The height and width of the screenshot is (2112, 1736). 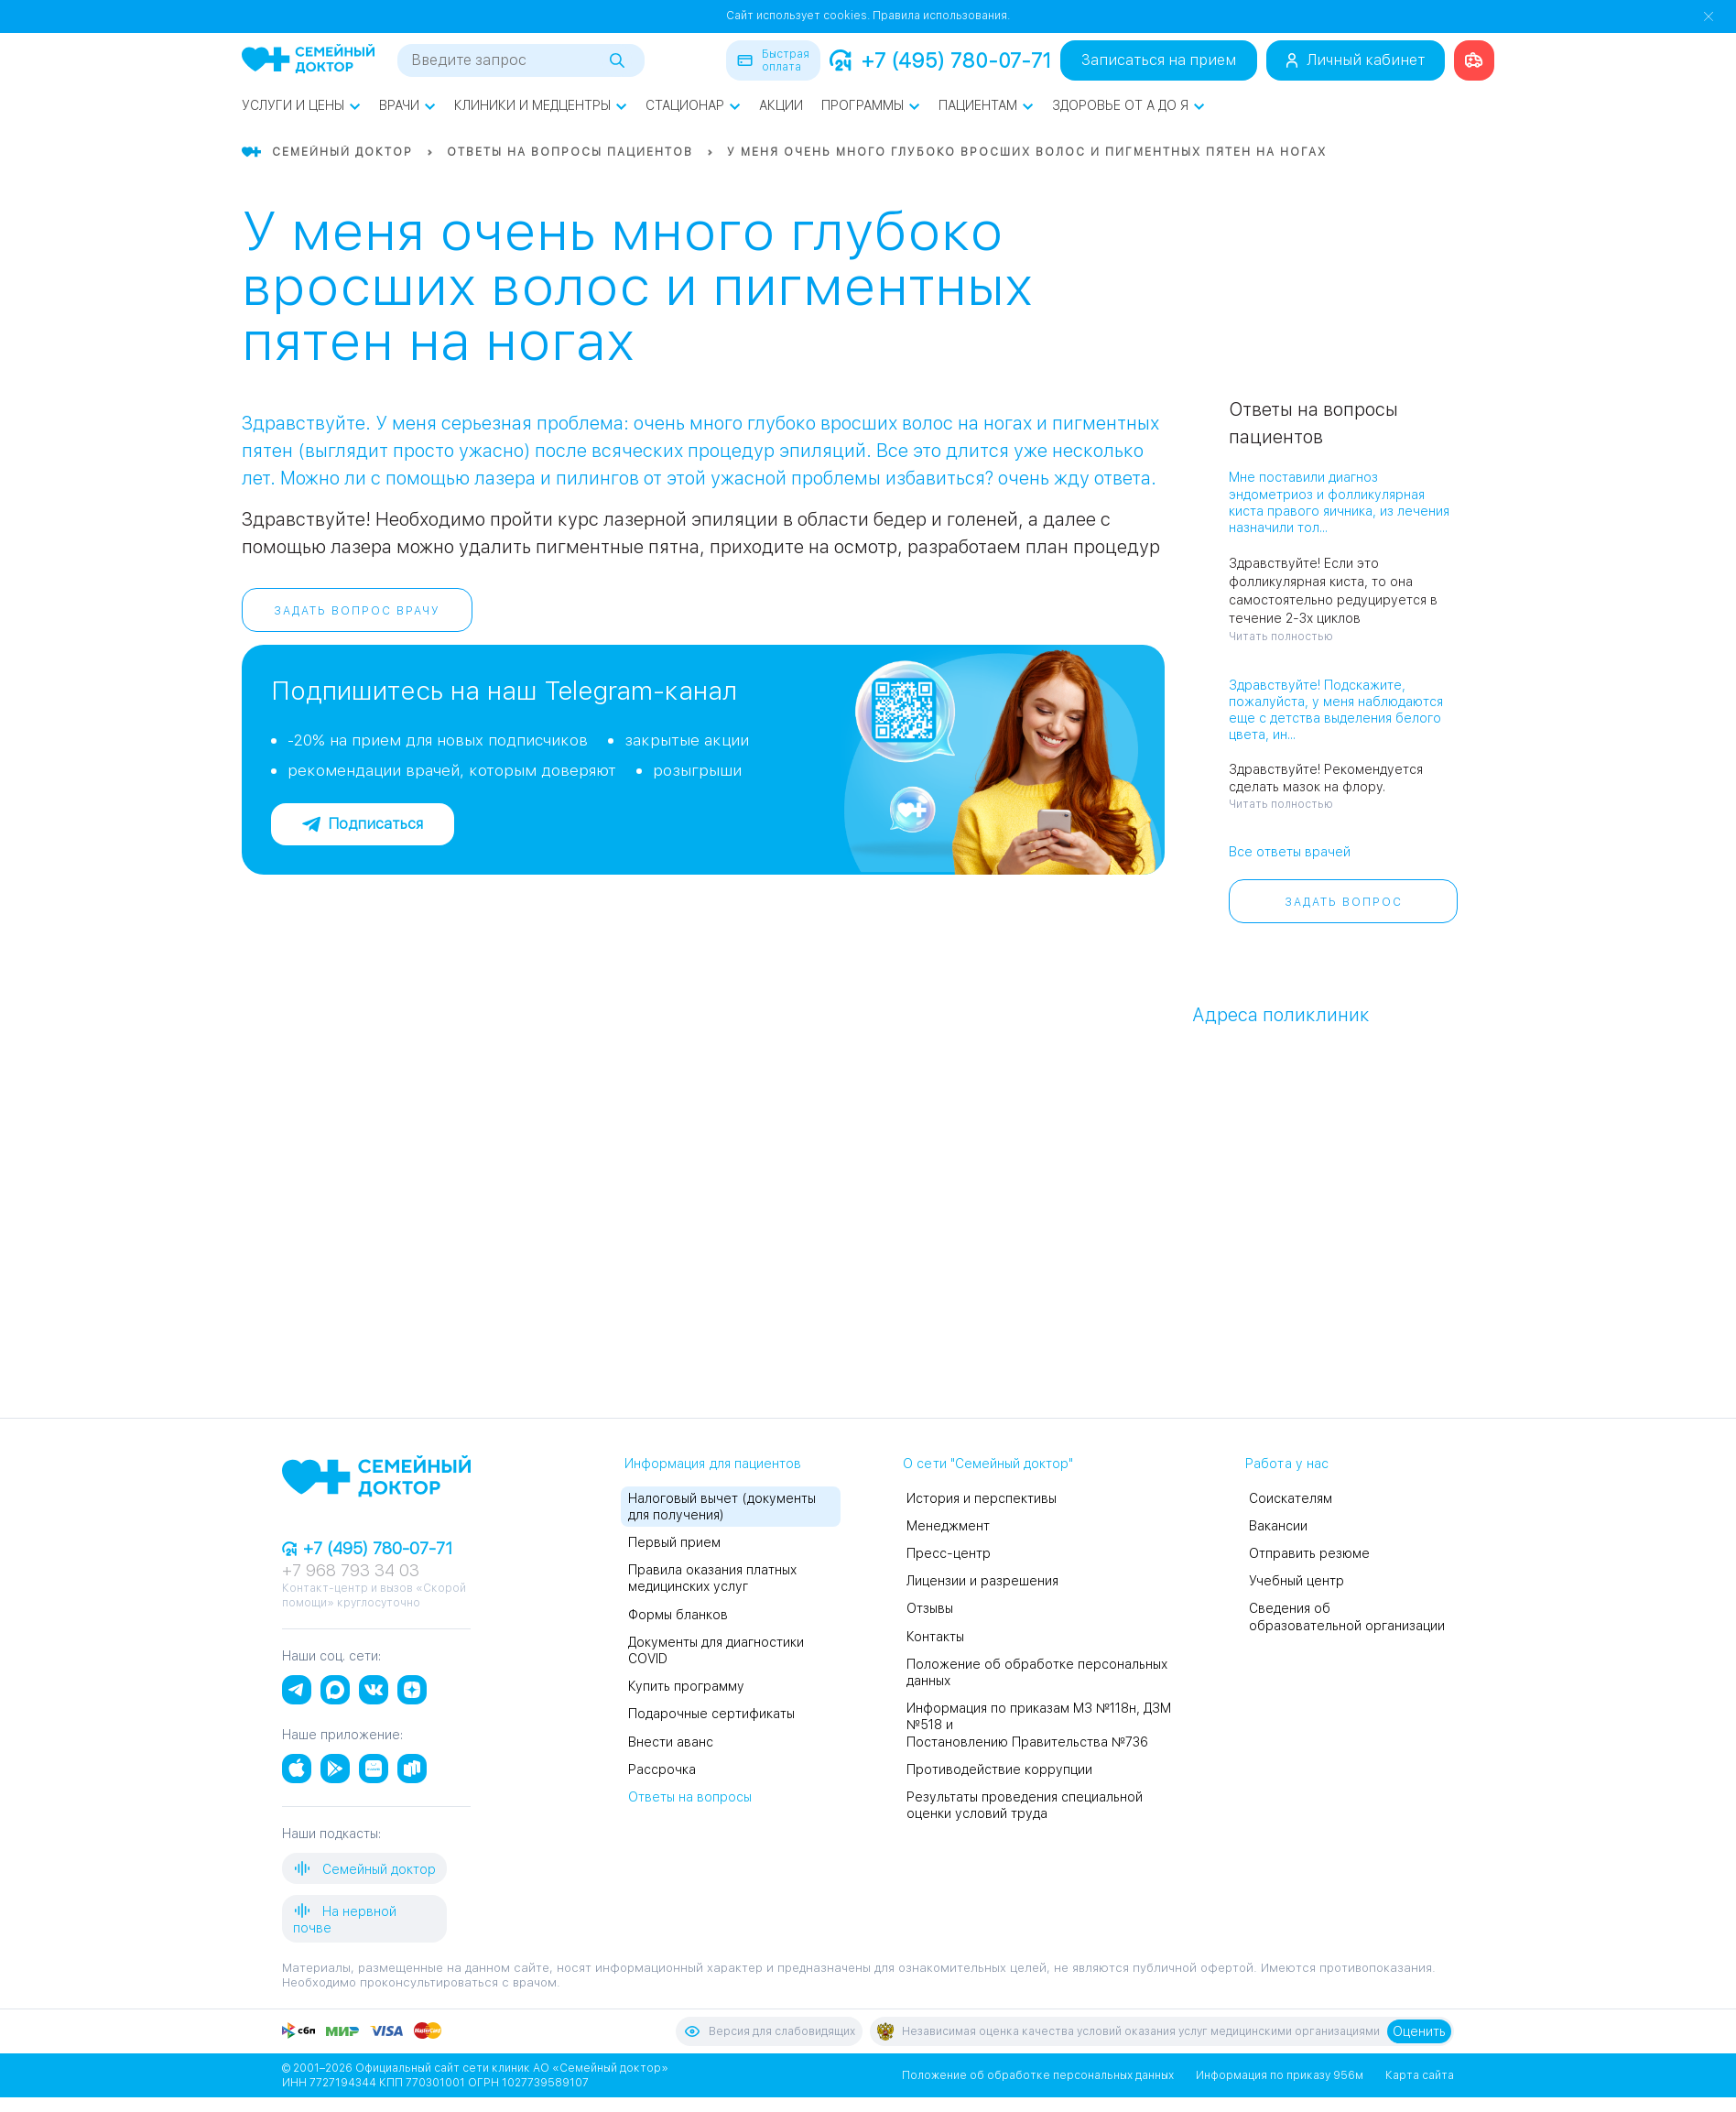 I want to click on Семейный доктор, so click(x=364, y=1868).